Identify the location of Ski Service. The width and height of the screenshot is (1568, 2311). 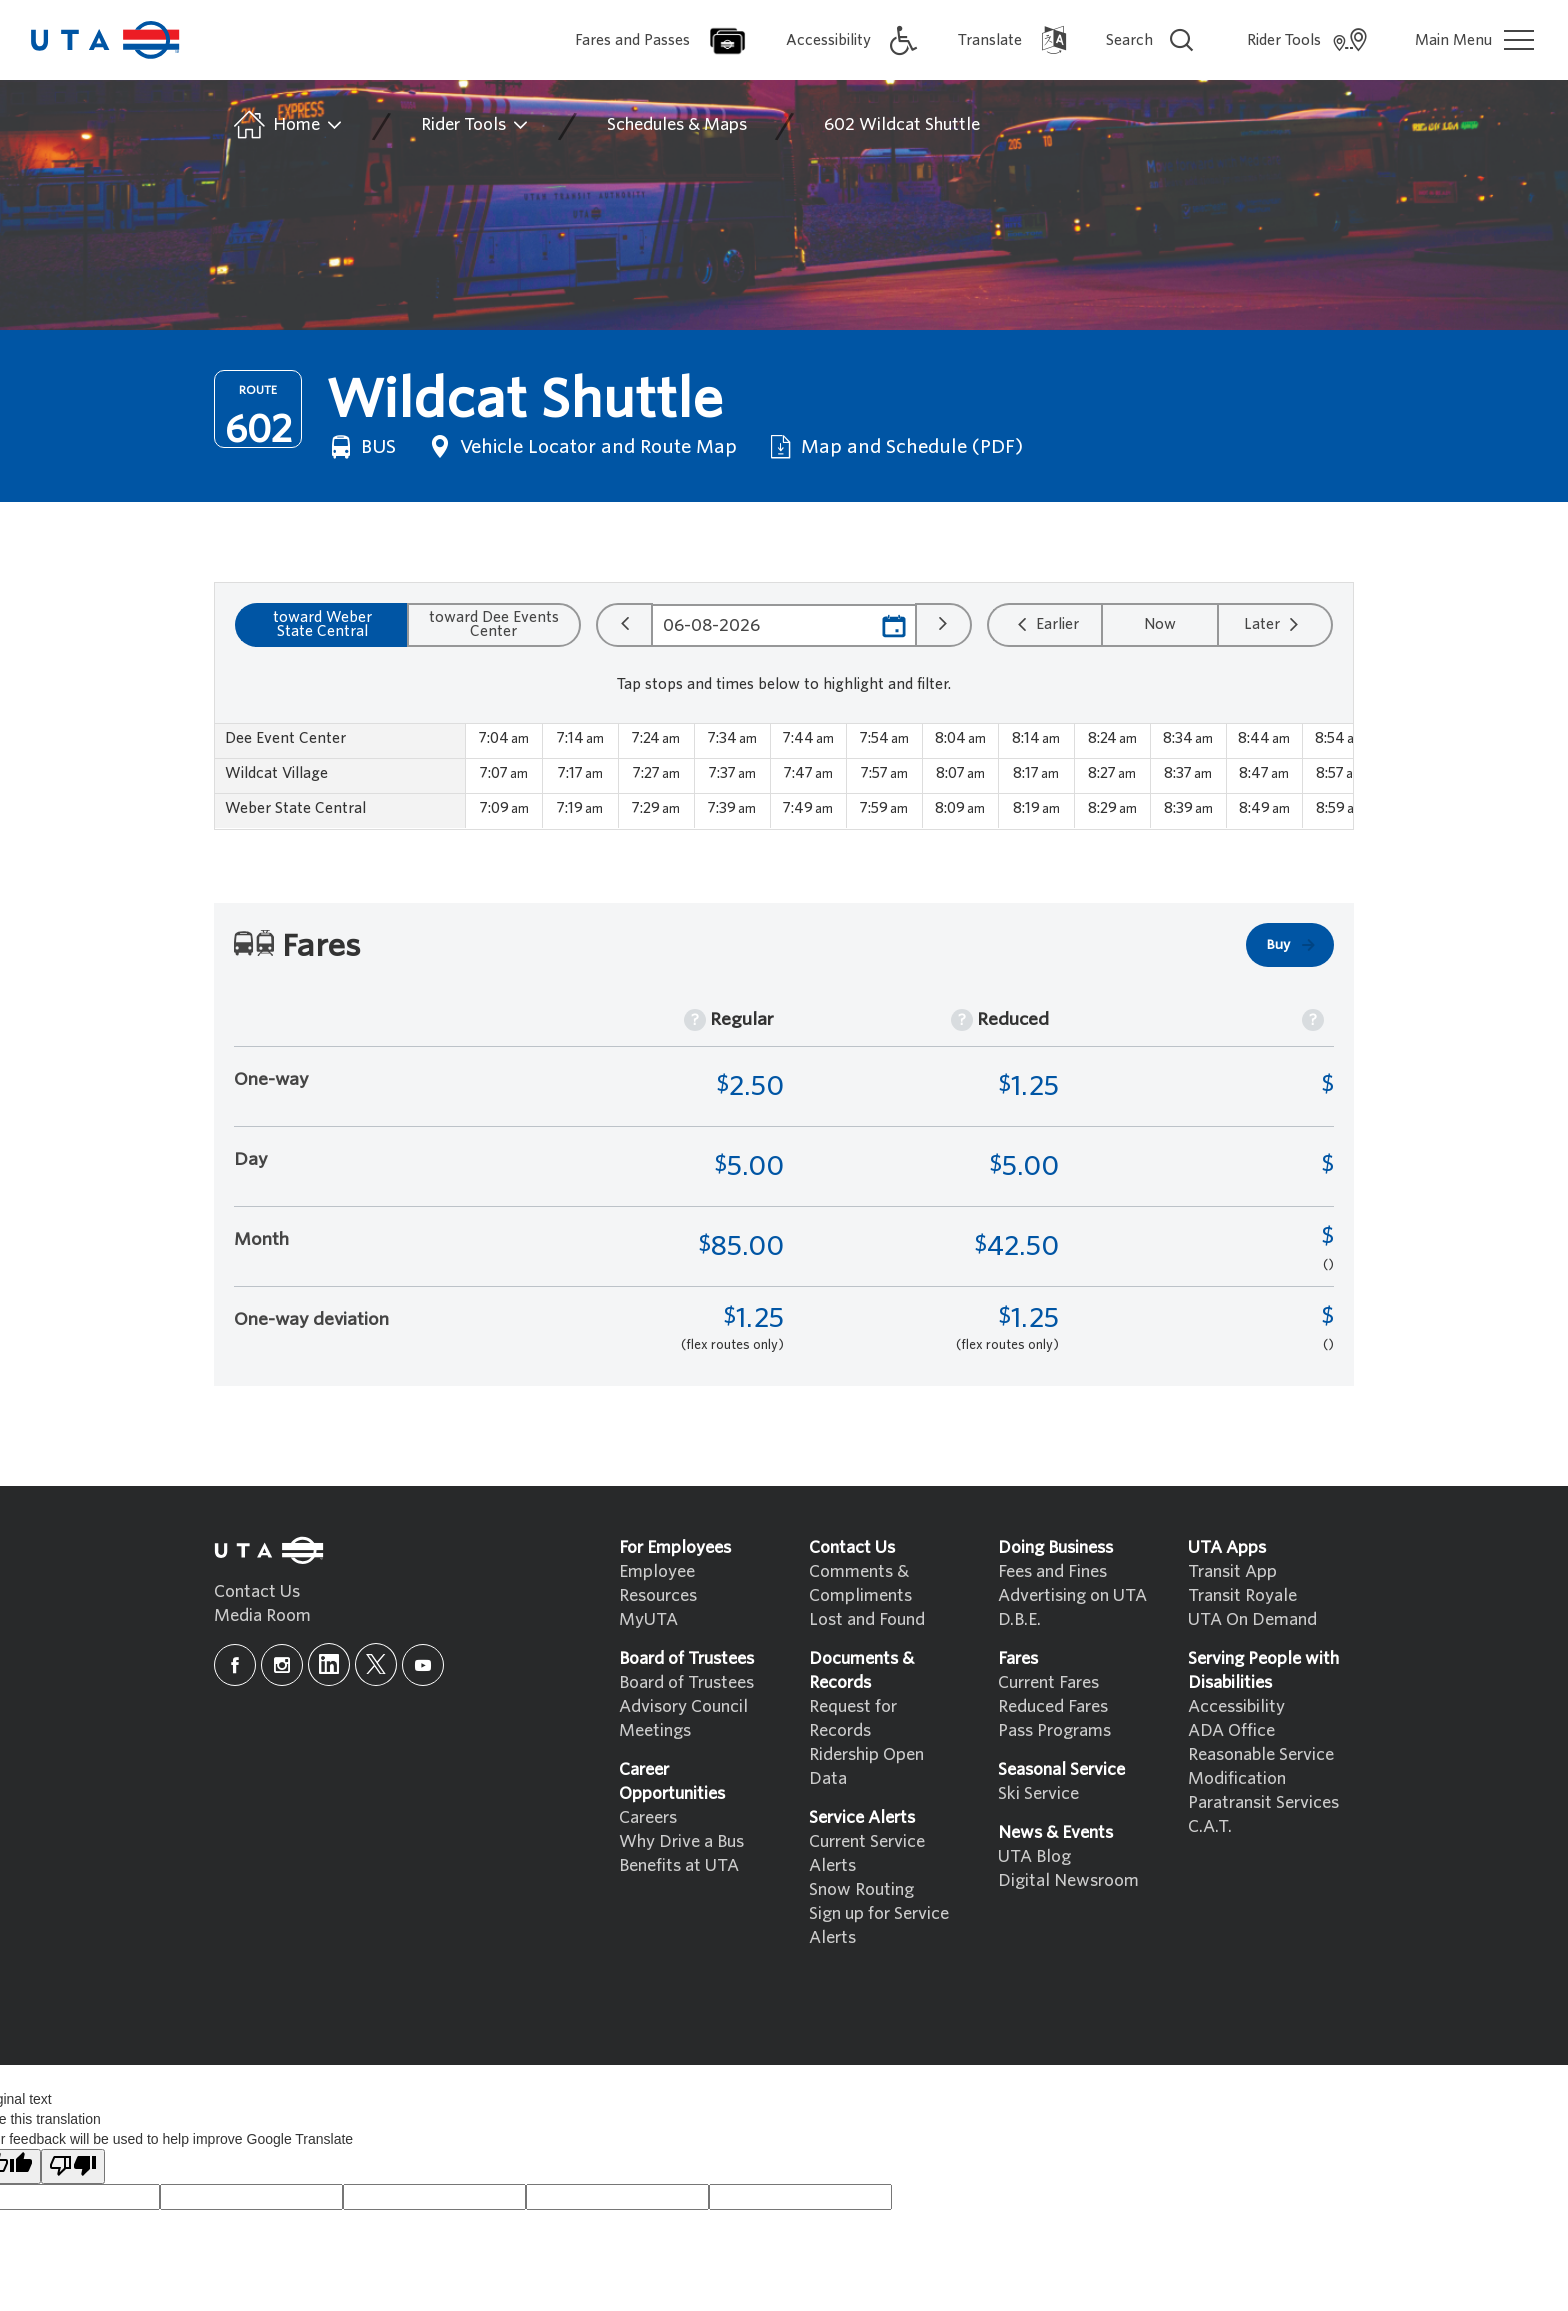
(1038, 1793).